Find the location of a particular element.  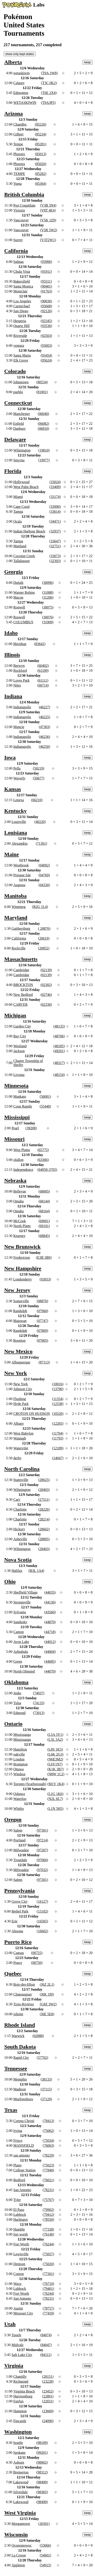

Windsor is located at coordinates (19, 1774).